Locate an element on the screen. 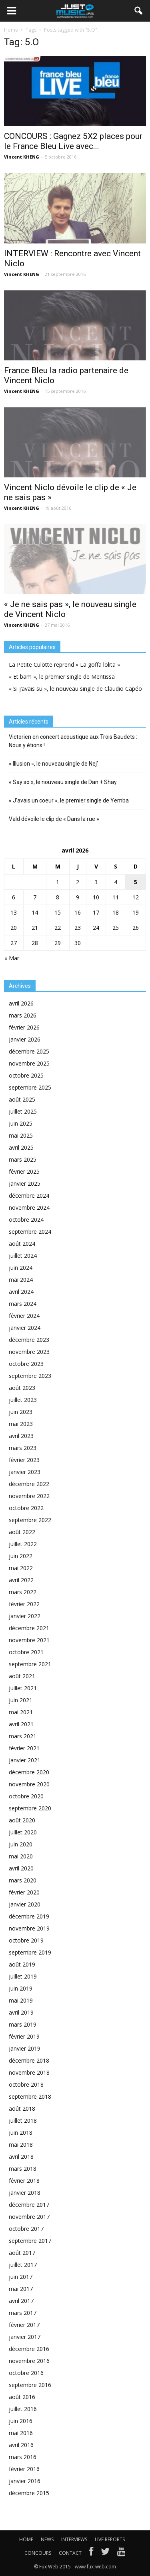 The image size is (150, 2576). octobre 2019 is located at coordinates (26, 1940).